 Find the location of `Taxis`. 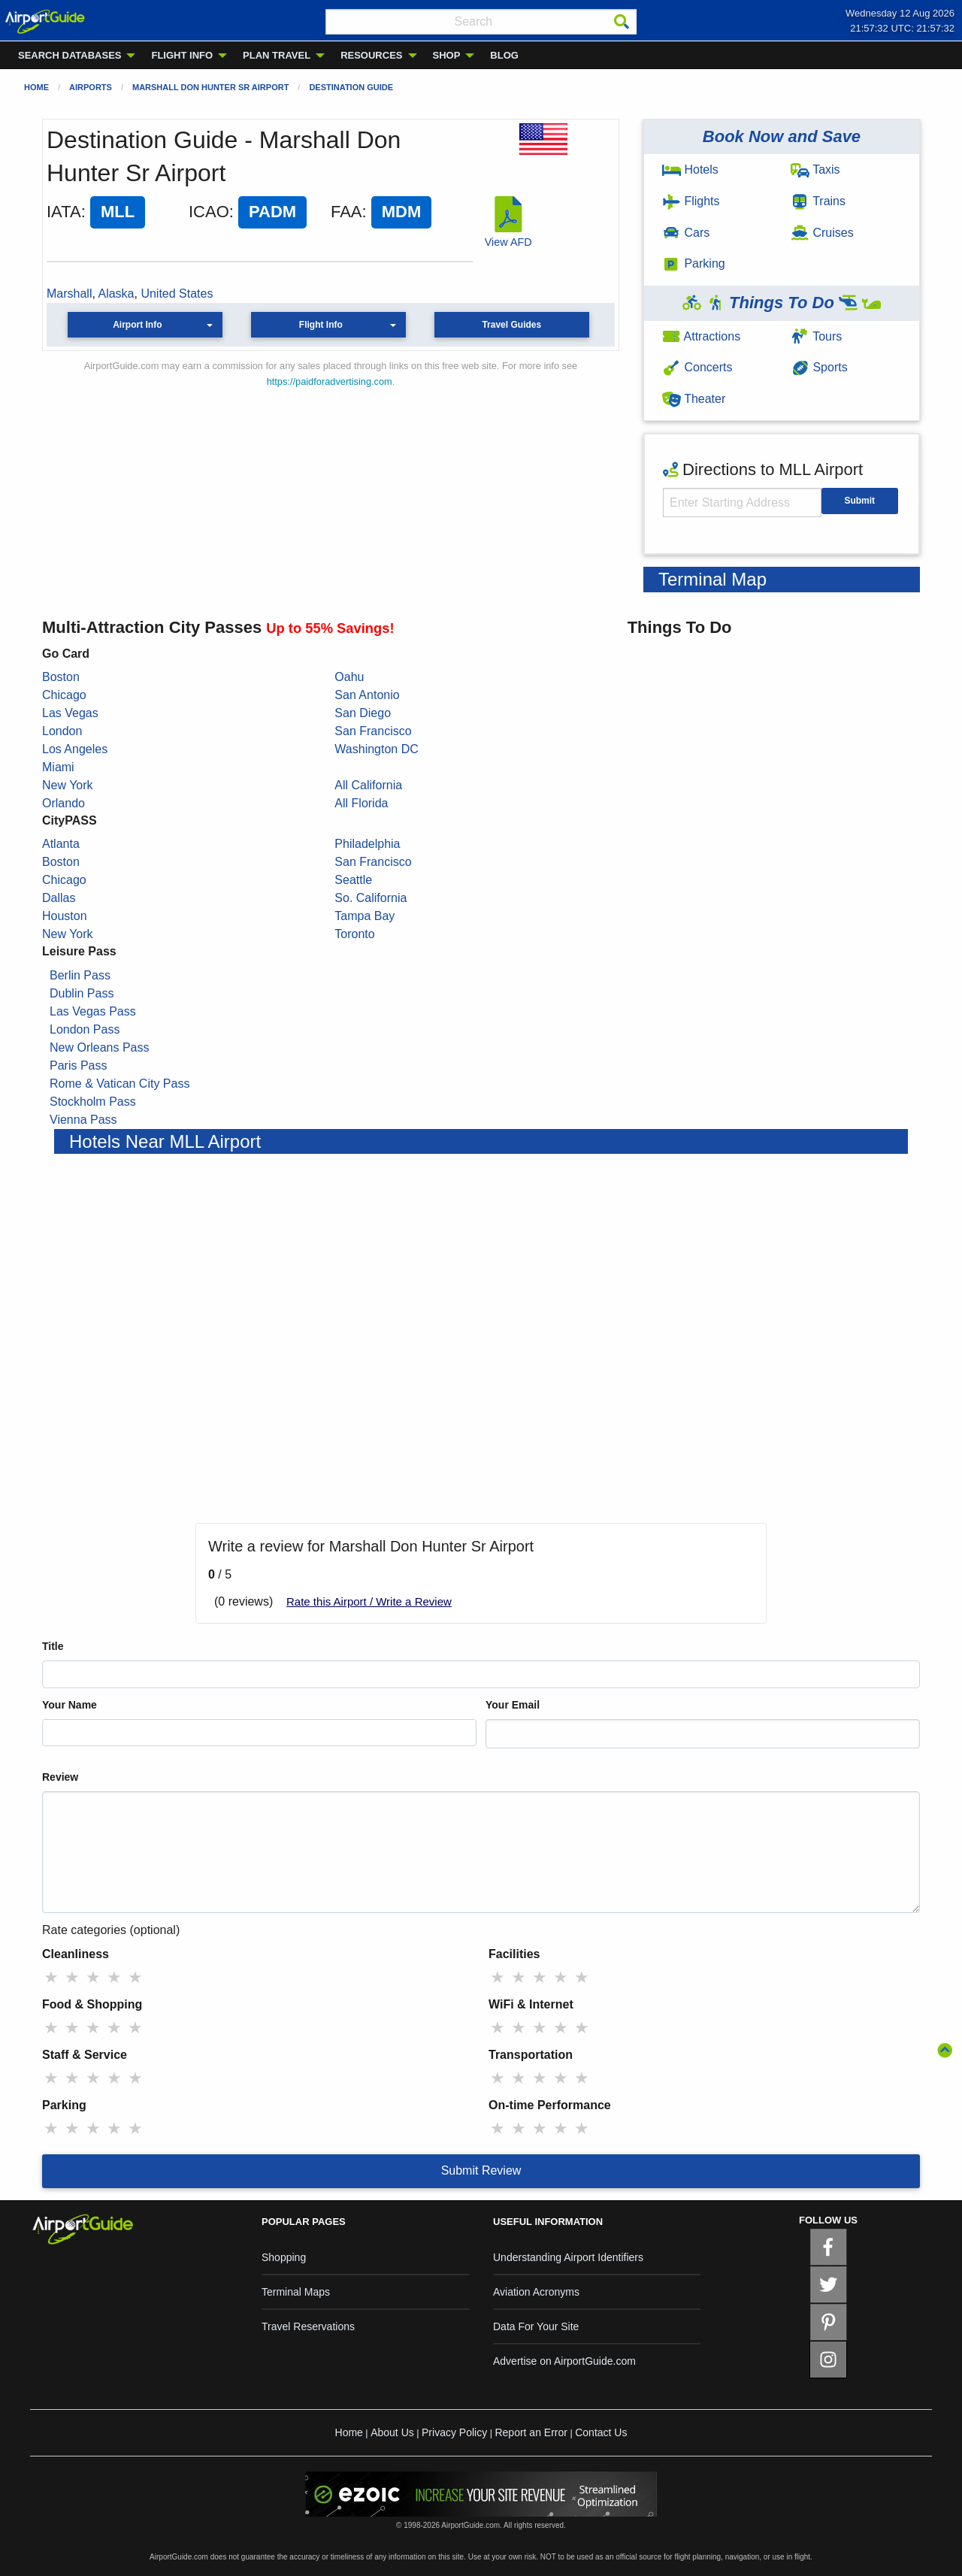

Taxis is located at coordinates (815, 169).